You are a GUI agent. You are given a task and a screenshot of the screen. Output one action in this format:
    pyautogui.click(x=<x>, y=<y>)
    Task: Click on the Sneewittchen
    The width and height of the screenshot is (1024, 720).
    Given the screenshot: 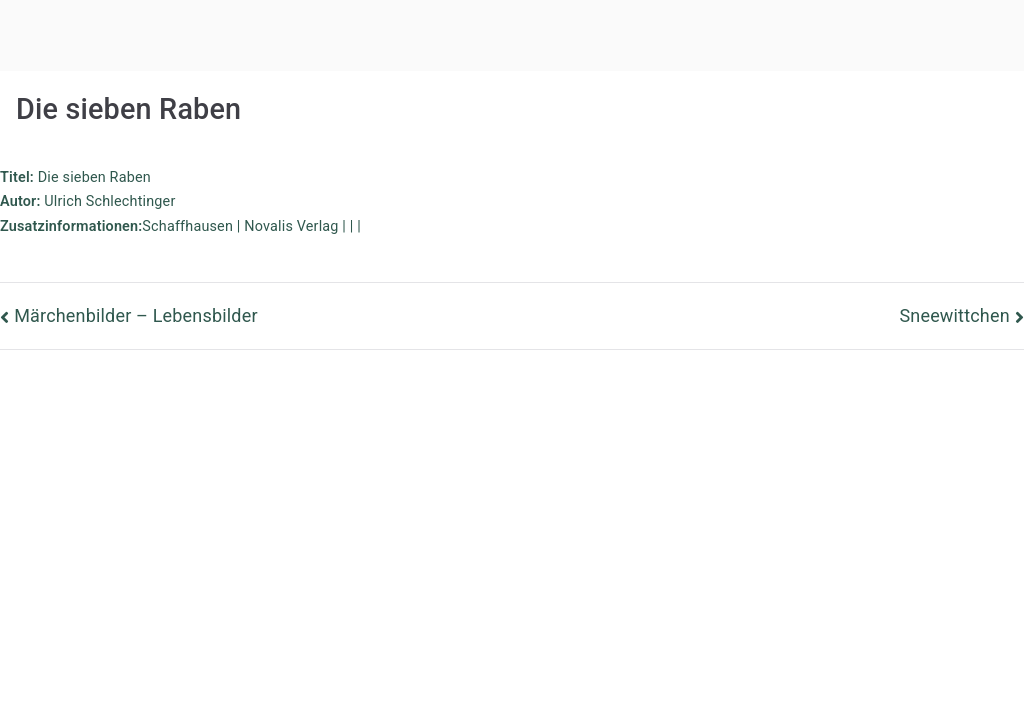 What is the action you would take?
    pyautogui.click(x=954, y=315)
    